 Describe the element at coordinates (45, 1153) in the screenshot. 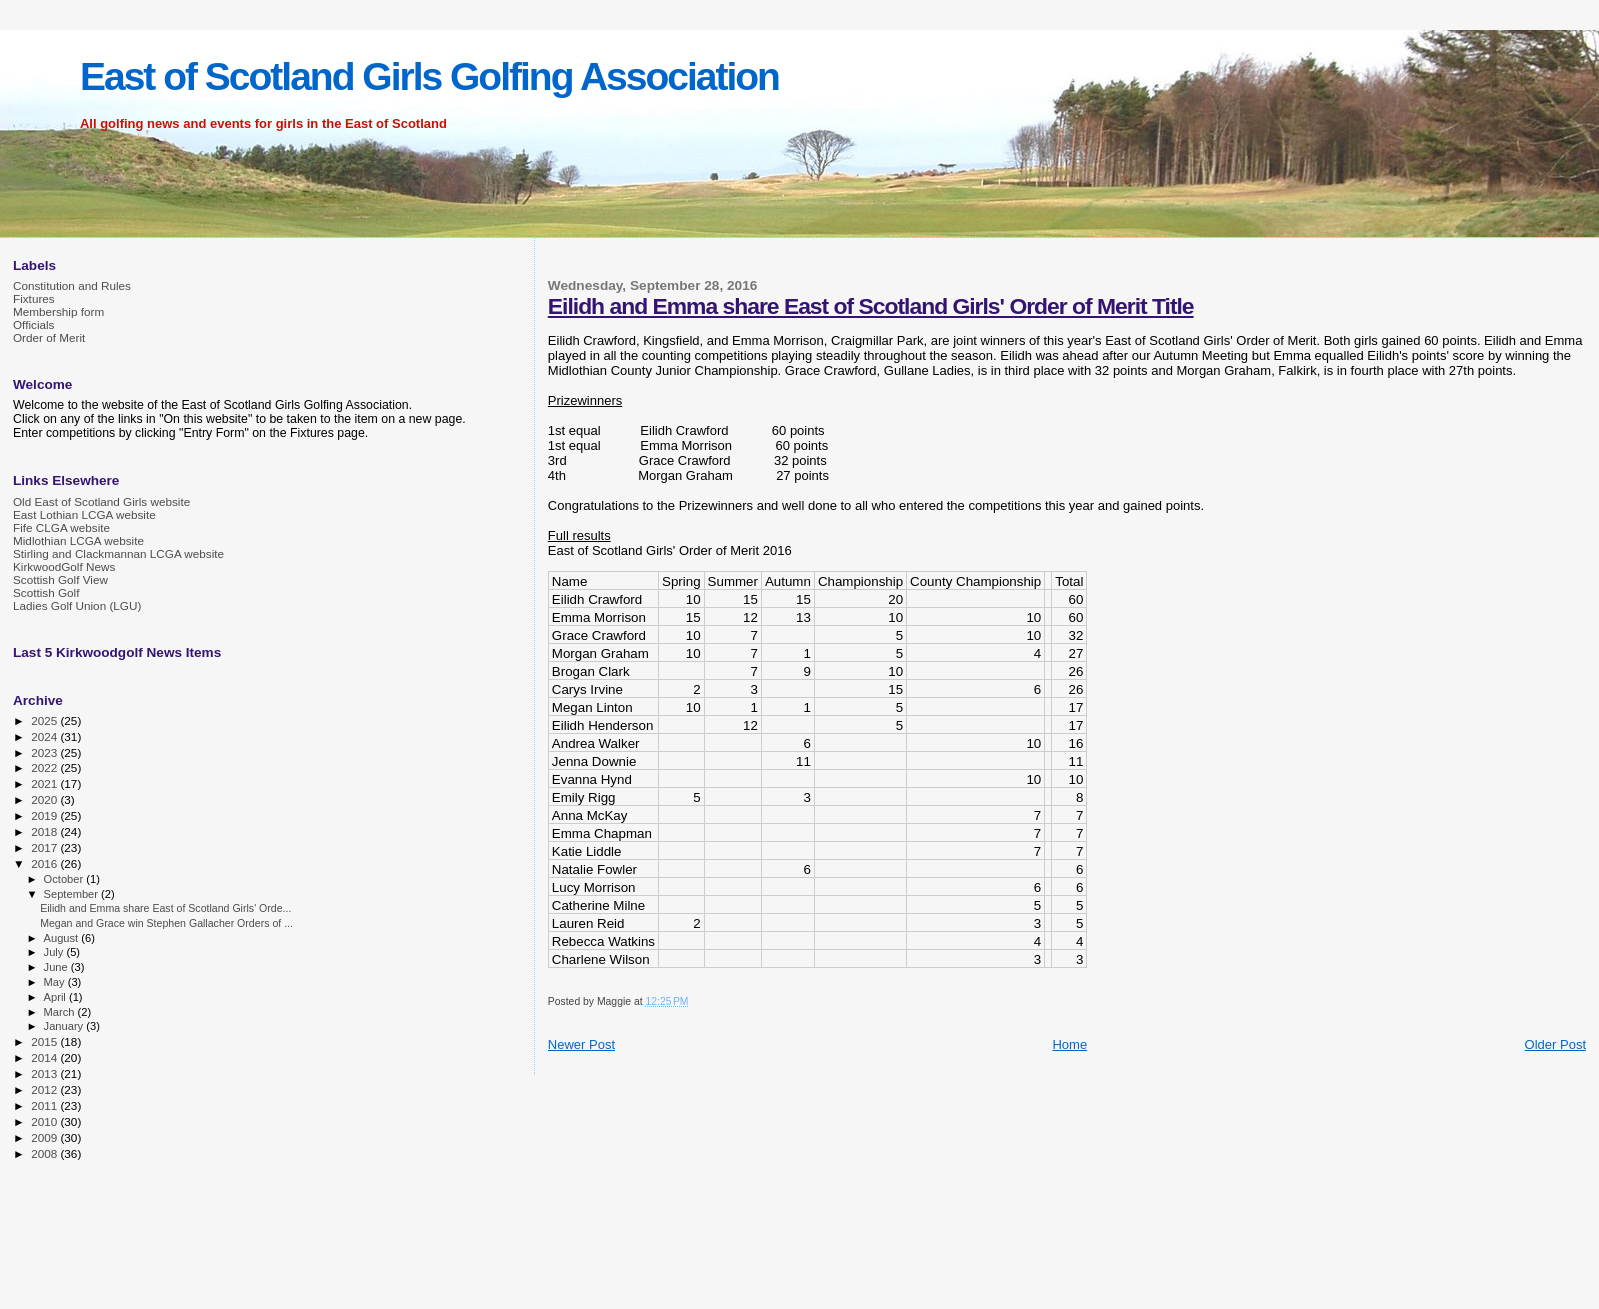

I see `2008` at that location.